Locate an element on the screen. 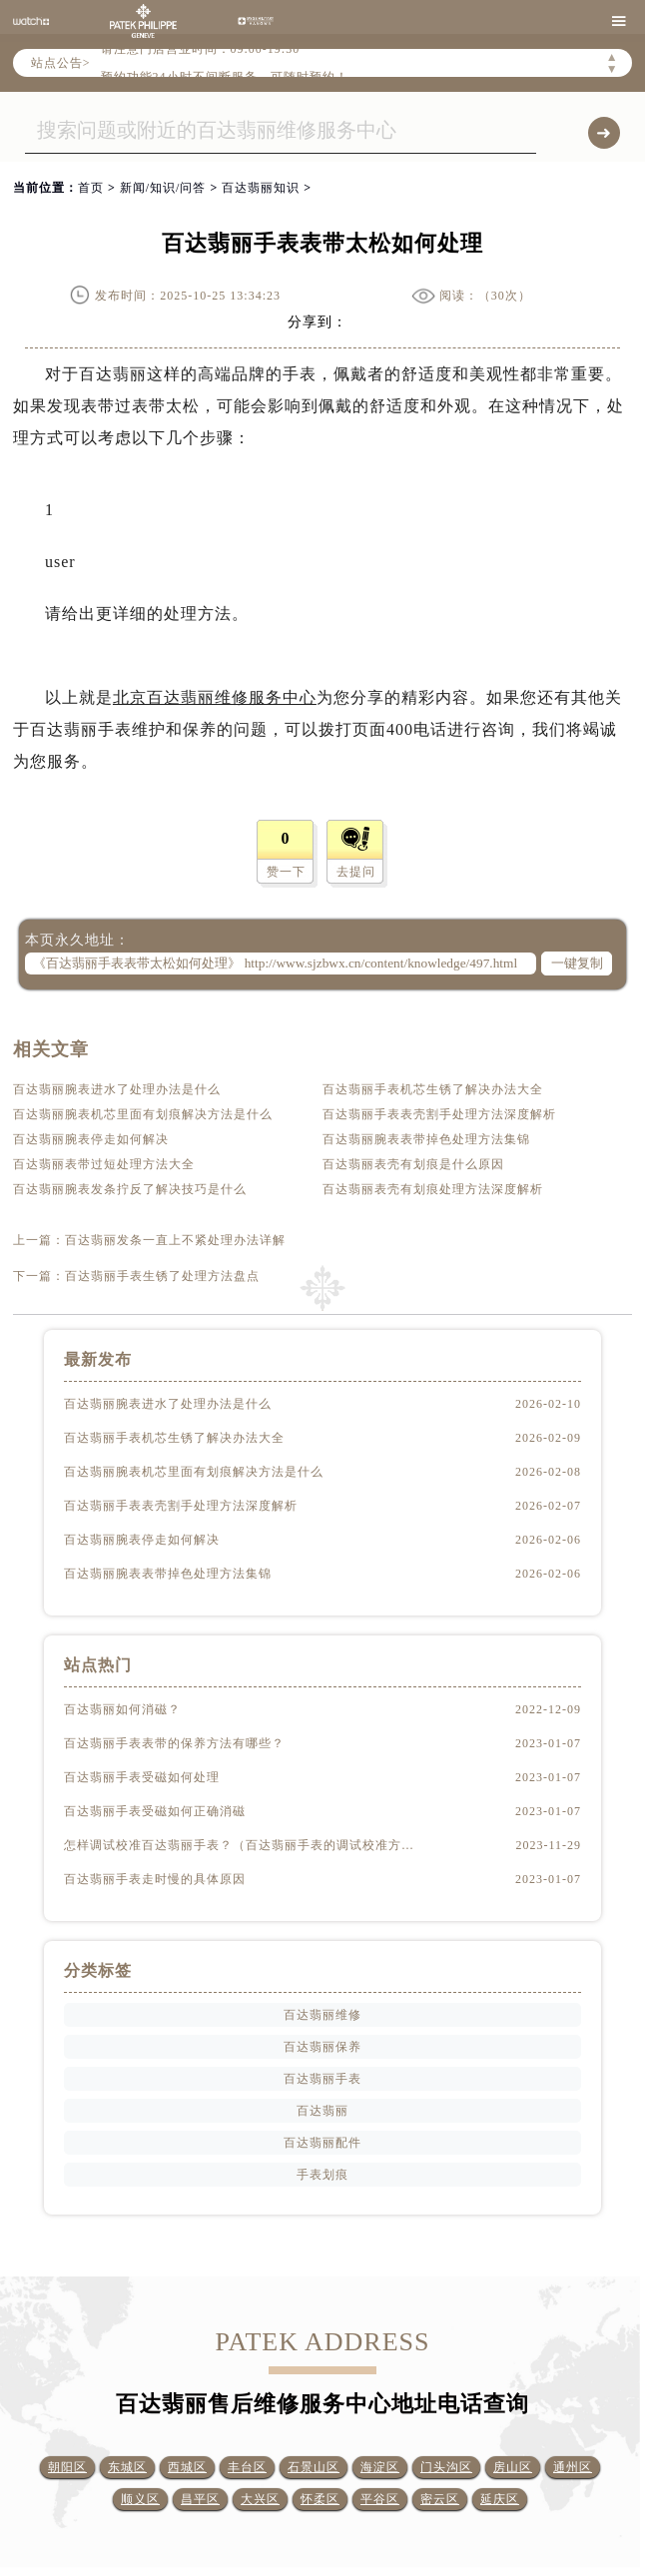 The image size is (645, 2576). 百达翡丽表壳有划痕处理方法深度解析 is located at coordinates (432, 1189).